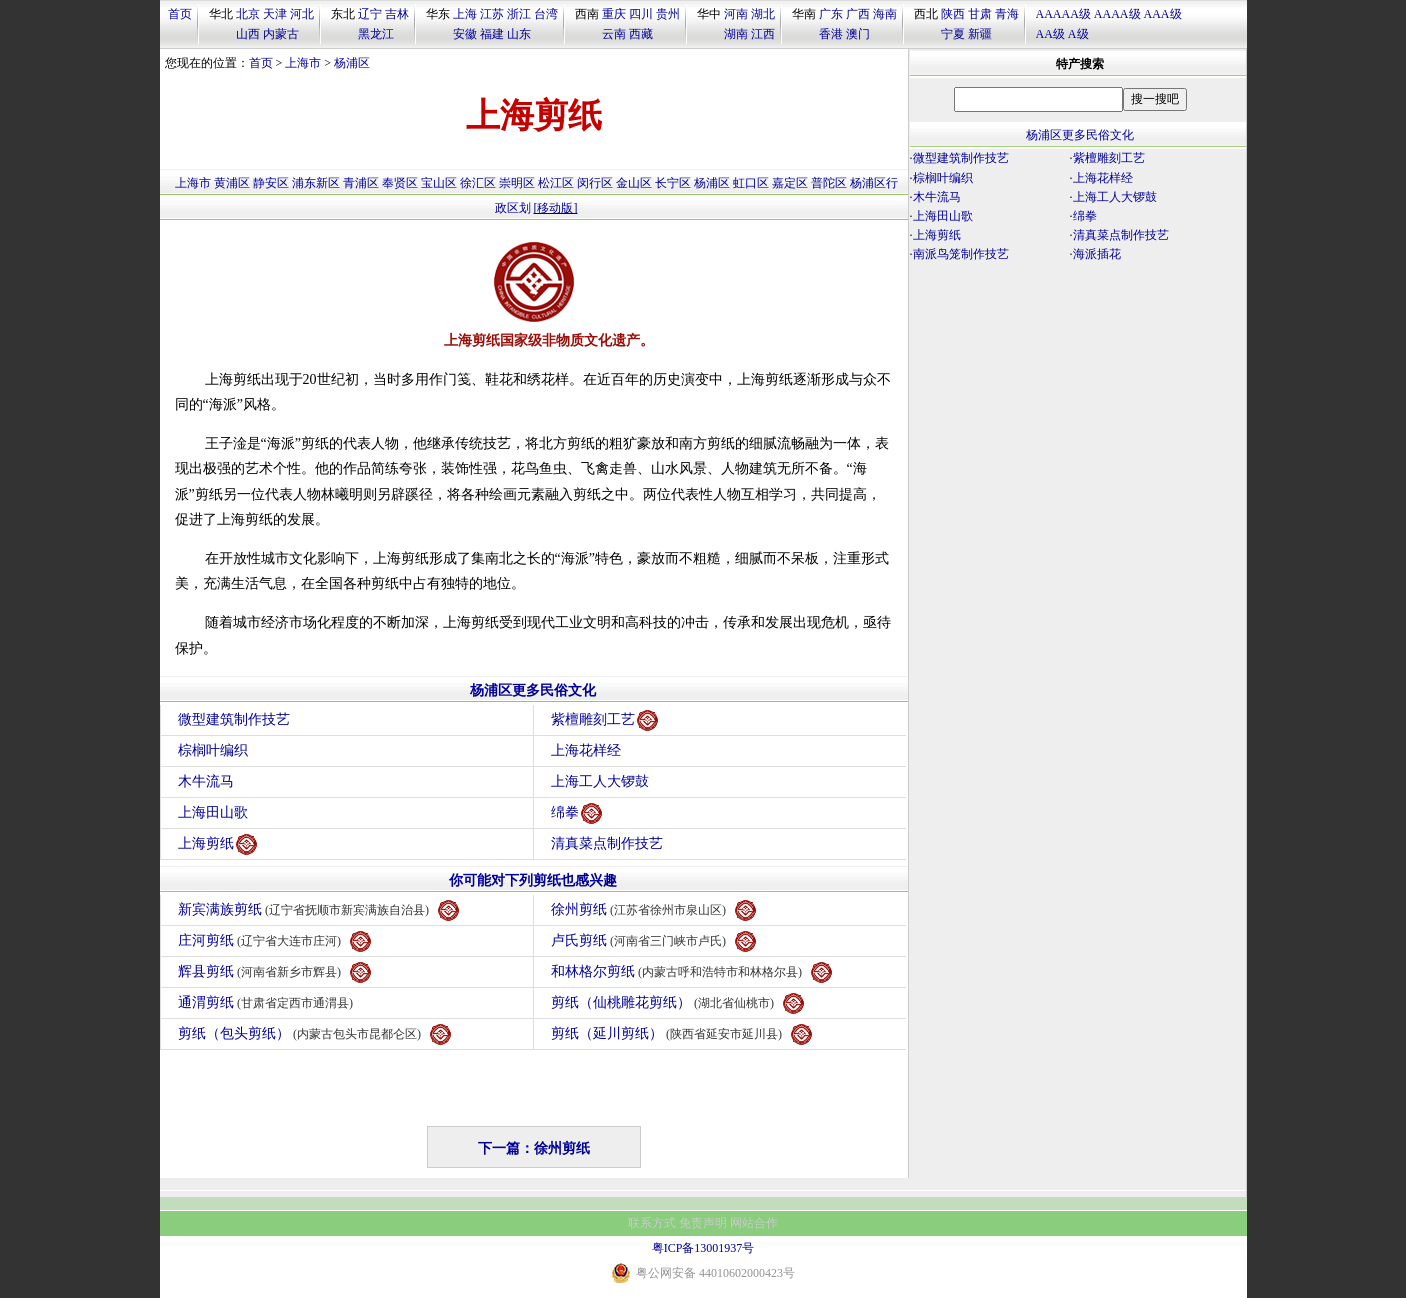  What do you see at coordinates (600, 781) in the screenshot?
I see `上海工人大锣鼓` at bounding box center [600, 781].